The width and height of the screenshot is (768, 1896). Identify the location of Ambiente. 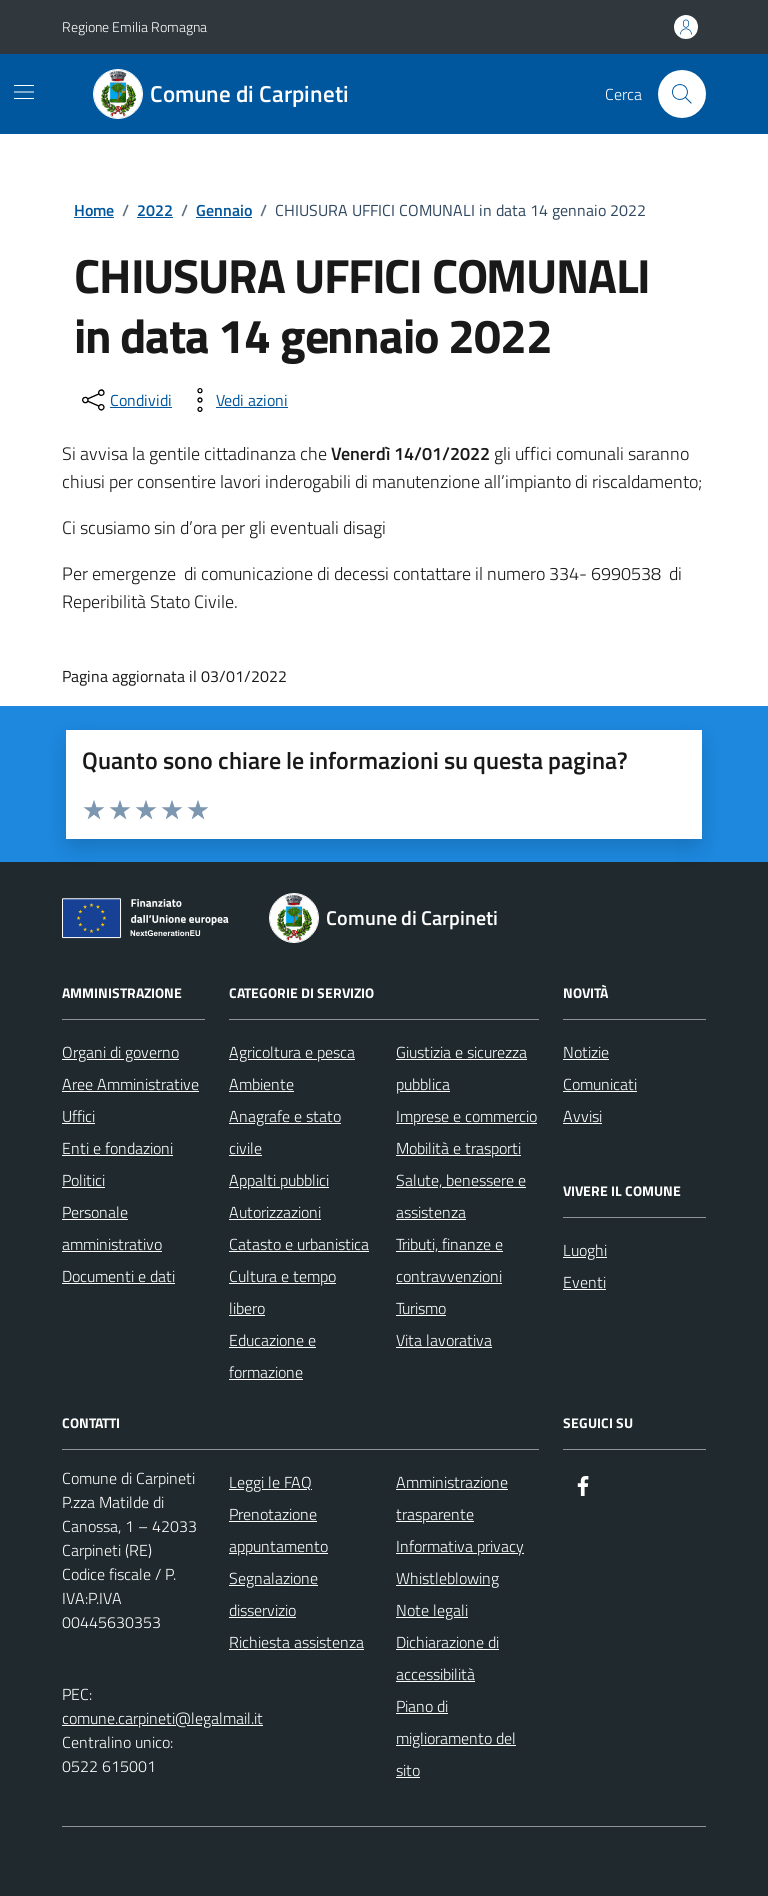
(261, 1084).